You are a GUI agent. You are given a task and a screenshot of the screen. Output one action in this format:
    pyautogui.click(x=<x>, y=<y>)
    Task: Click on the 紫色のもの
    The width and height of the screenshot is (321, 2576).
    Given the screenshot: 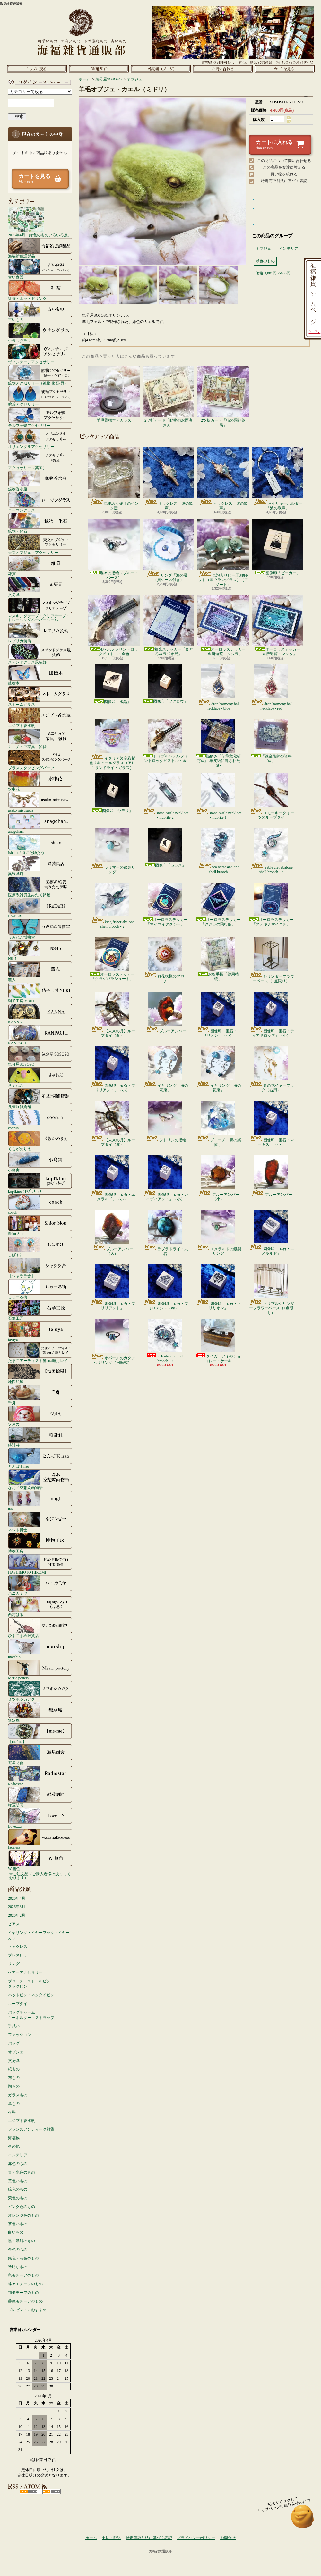 What is the action you would take?
    pyautogui.click(x=17, y=2198)
    